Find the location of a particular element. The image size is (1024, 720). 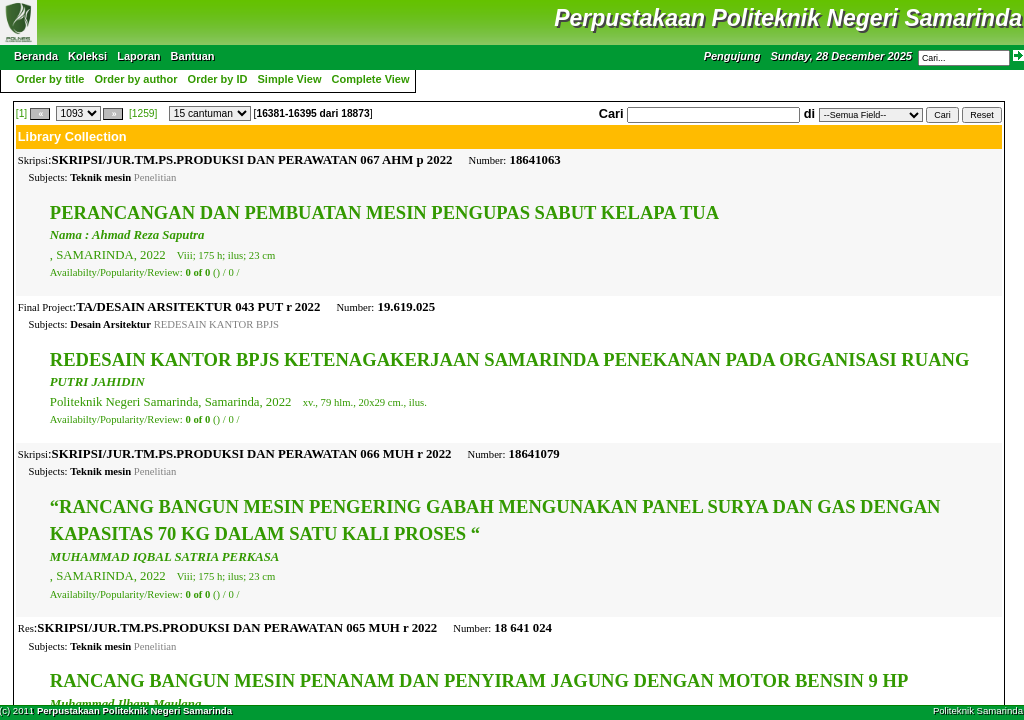

[1259] is located at coordinates (143, 113).